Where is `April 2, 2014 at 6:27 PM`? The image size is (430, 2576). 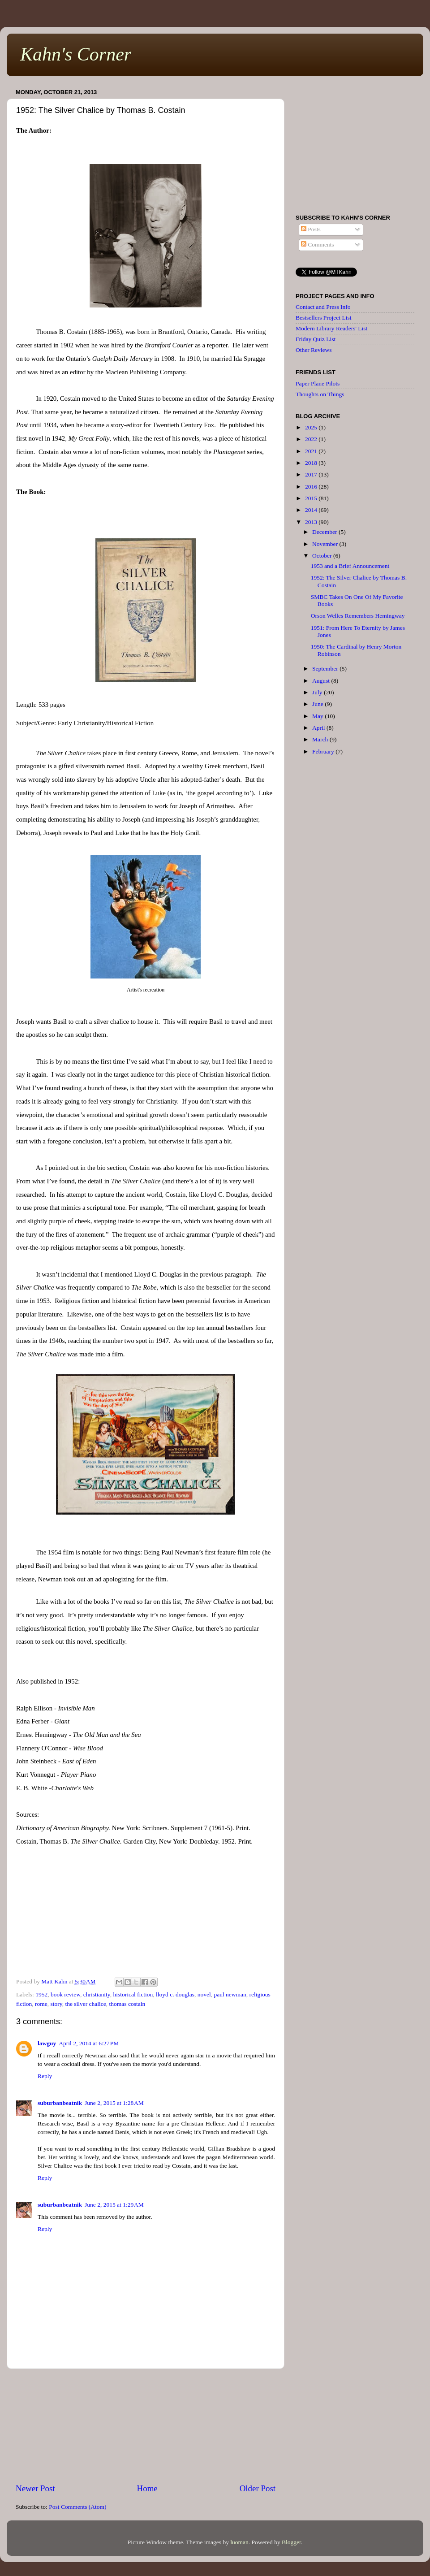 April 2, 2014 at 6:27 PM is located at coordinates (89, 2043).